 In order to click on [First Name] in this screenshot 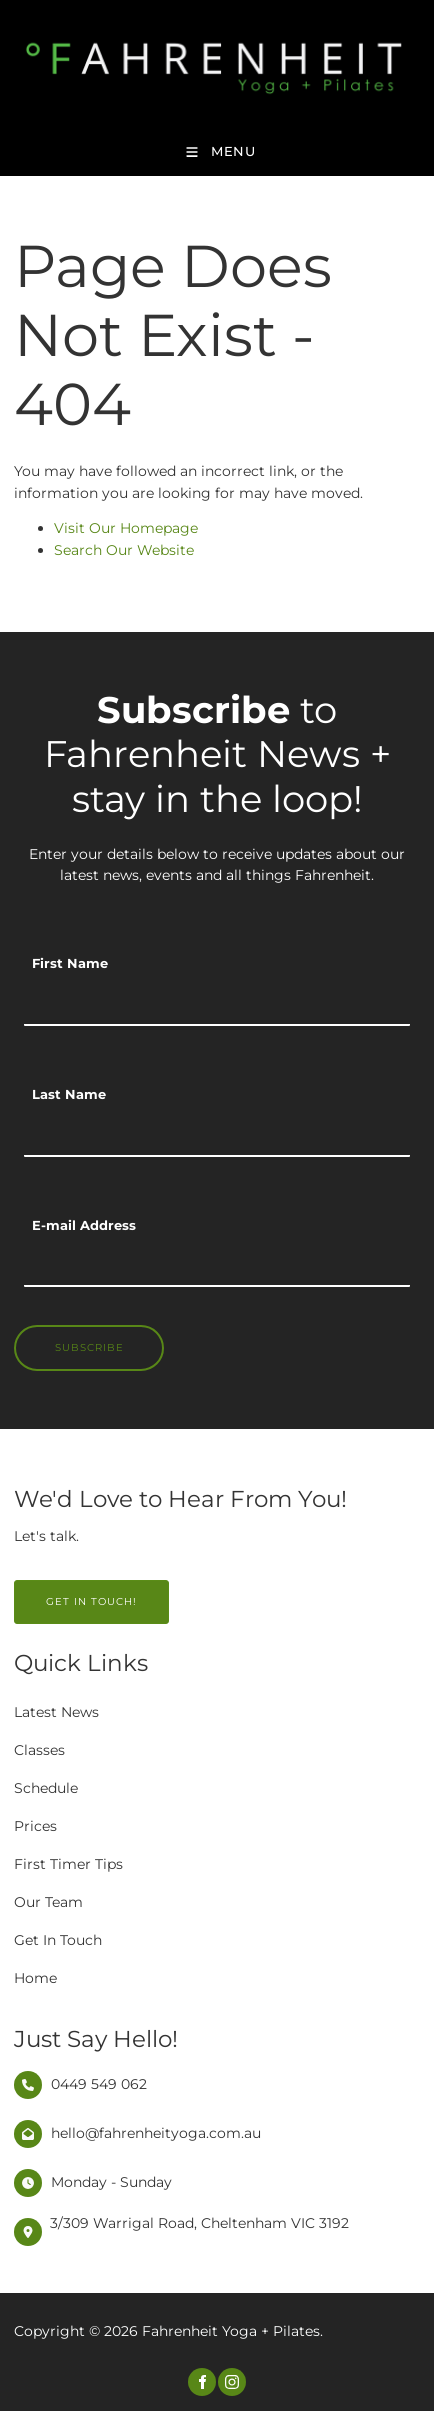, I will do `click(217, 1004)`.